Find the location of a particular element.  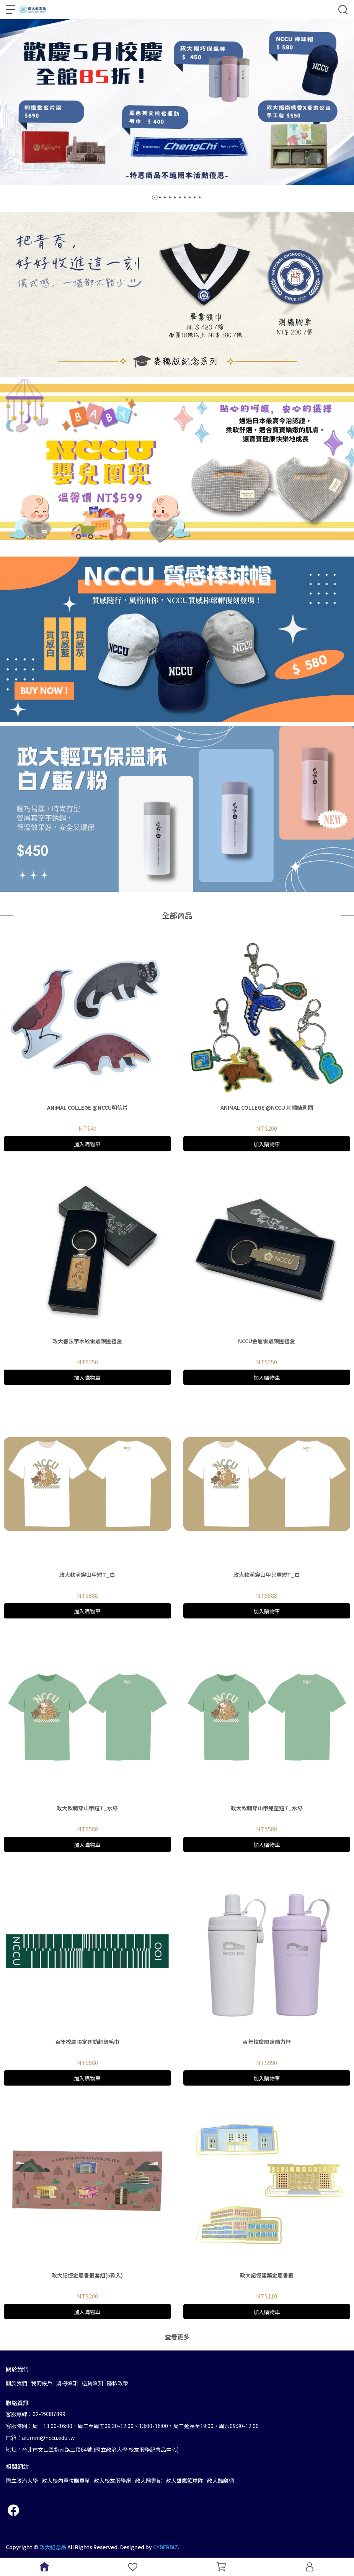

政大記憶建築金屬書籤 is located at coordinates (267, 2275).